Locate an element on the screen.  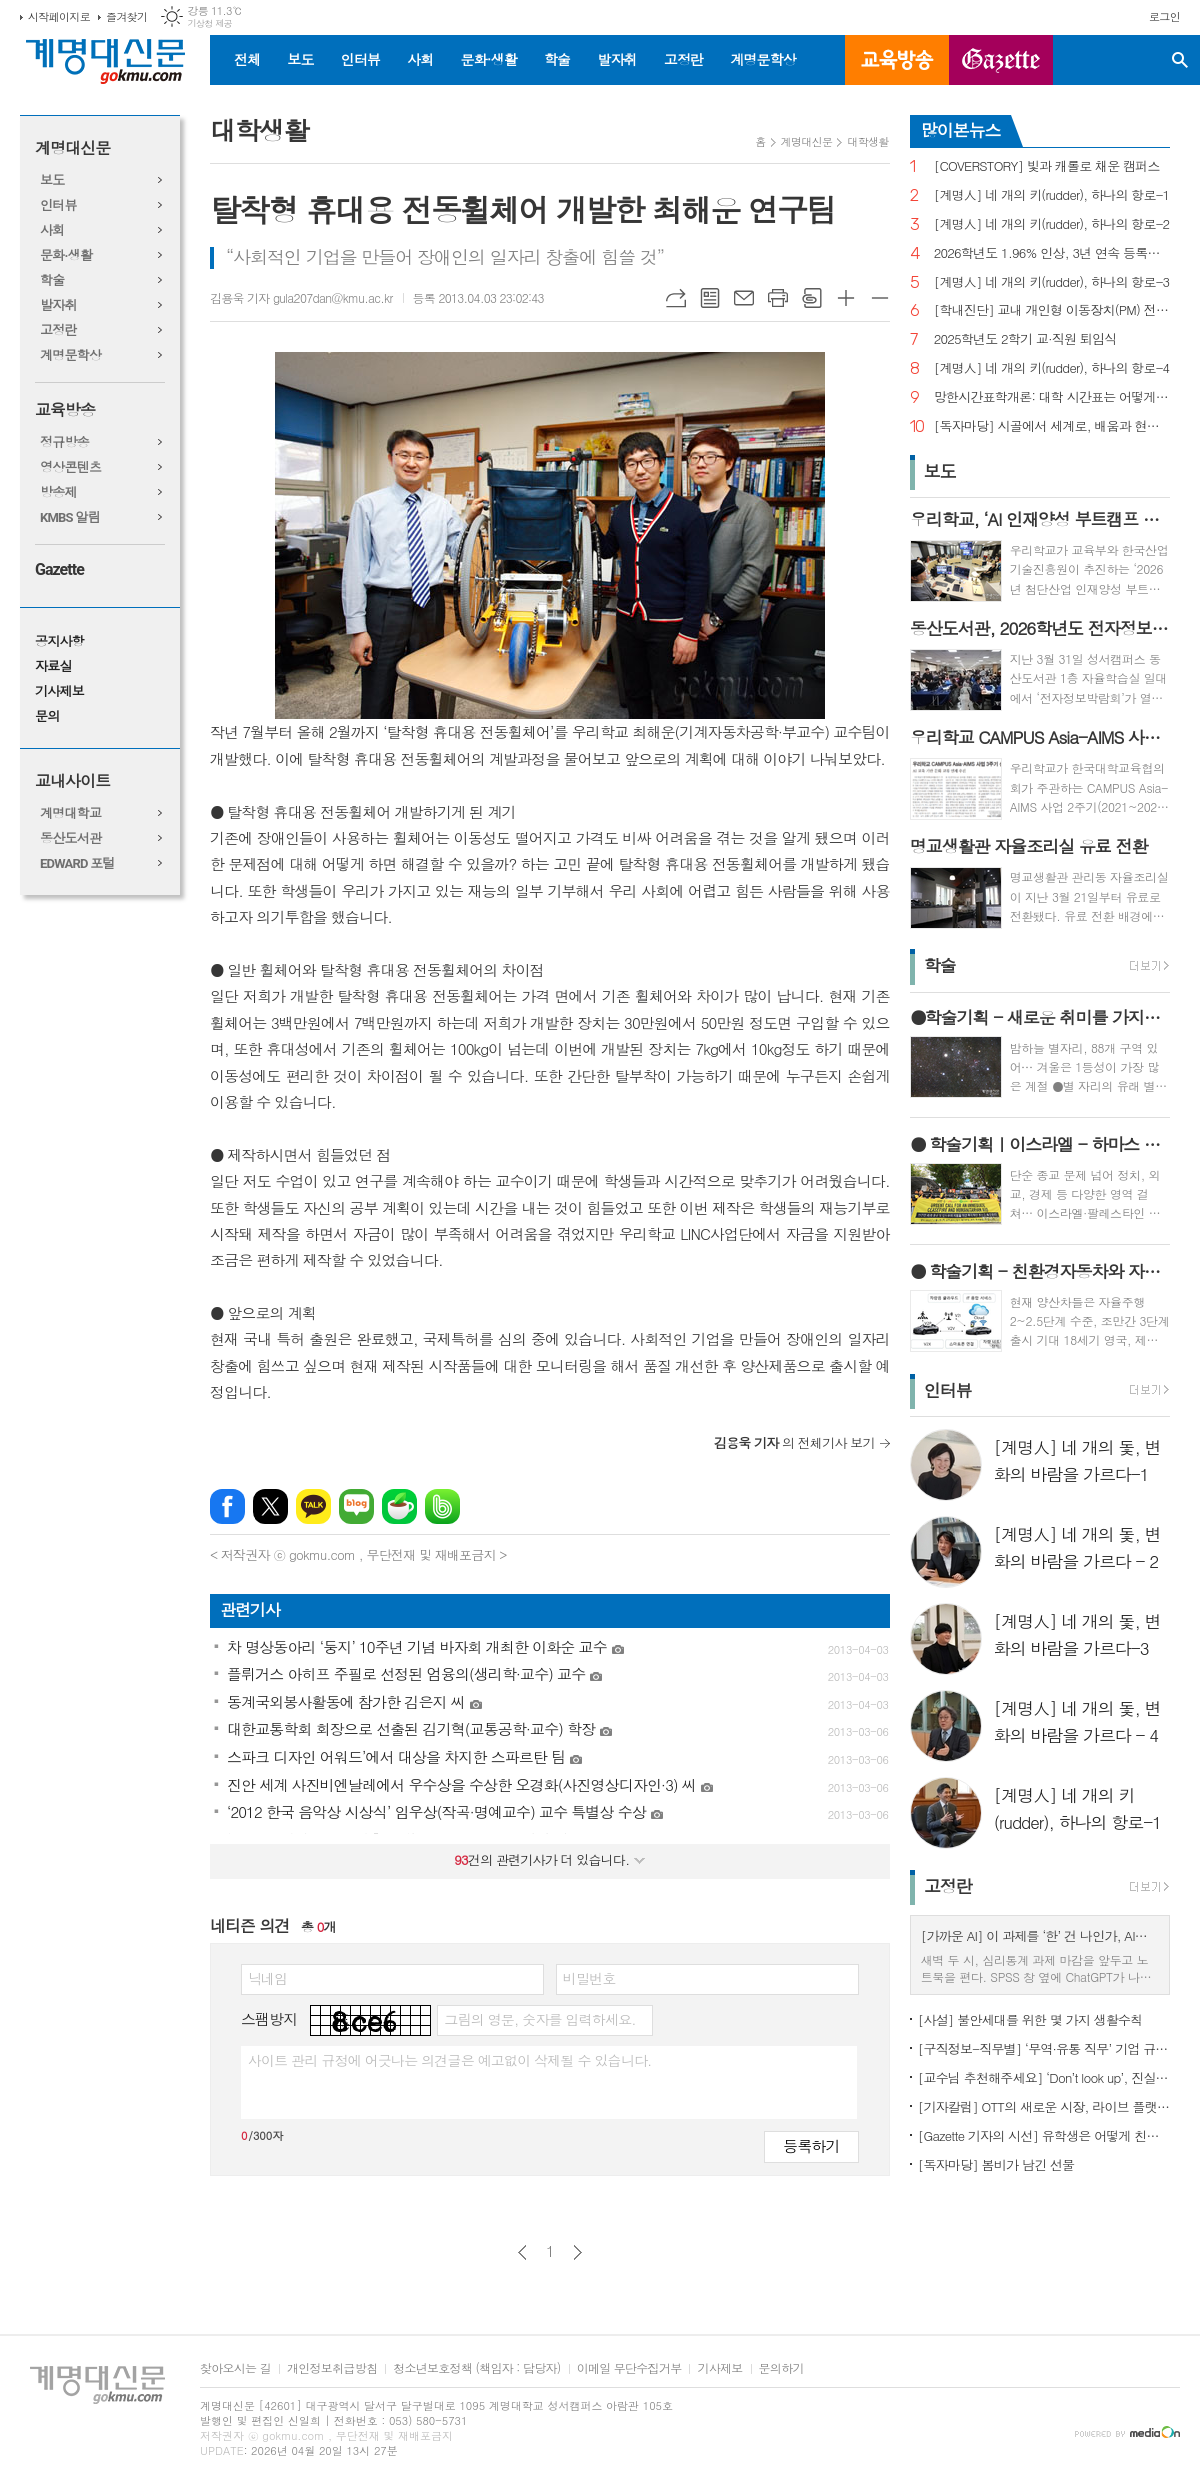
[계명人] 네 개의 키(rudder), 하나의 항로-3 is located at coordinates (1052, 282).